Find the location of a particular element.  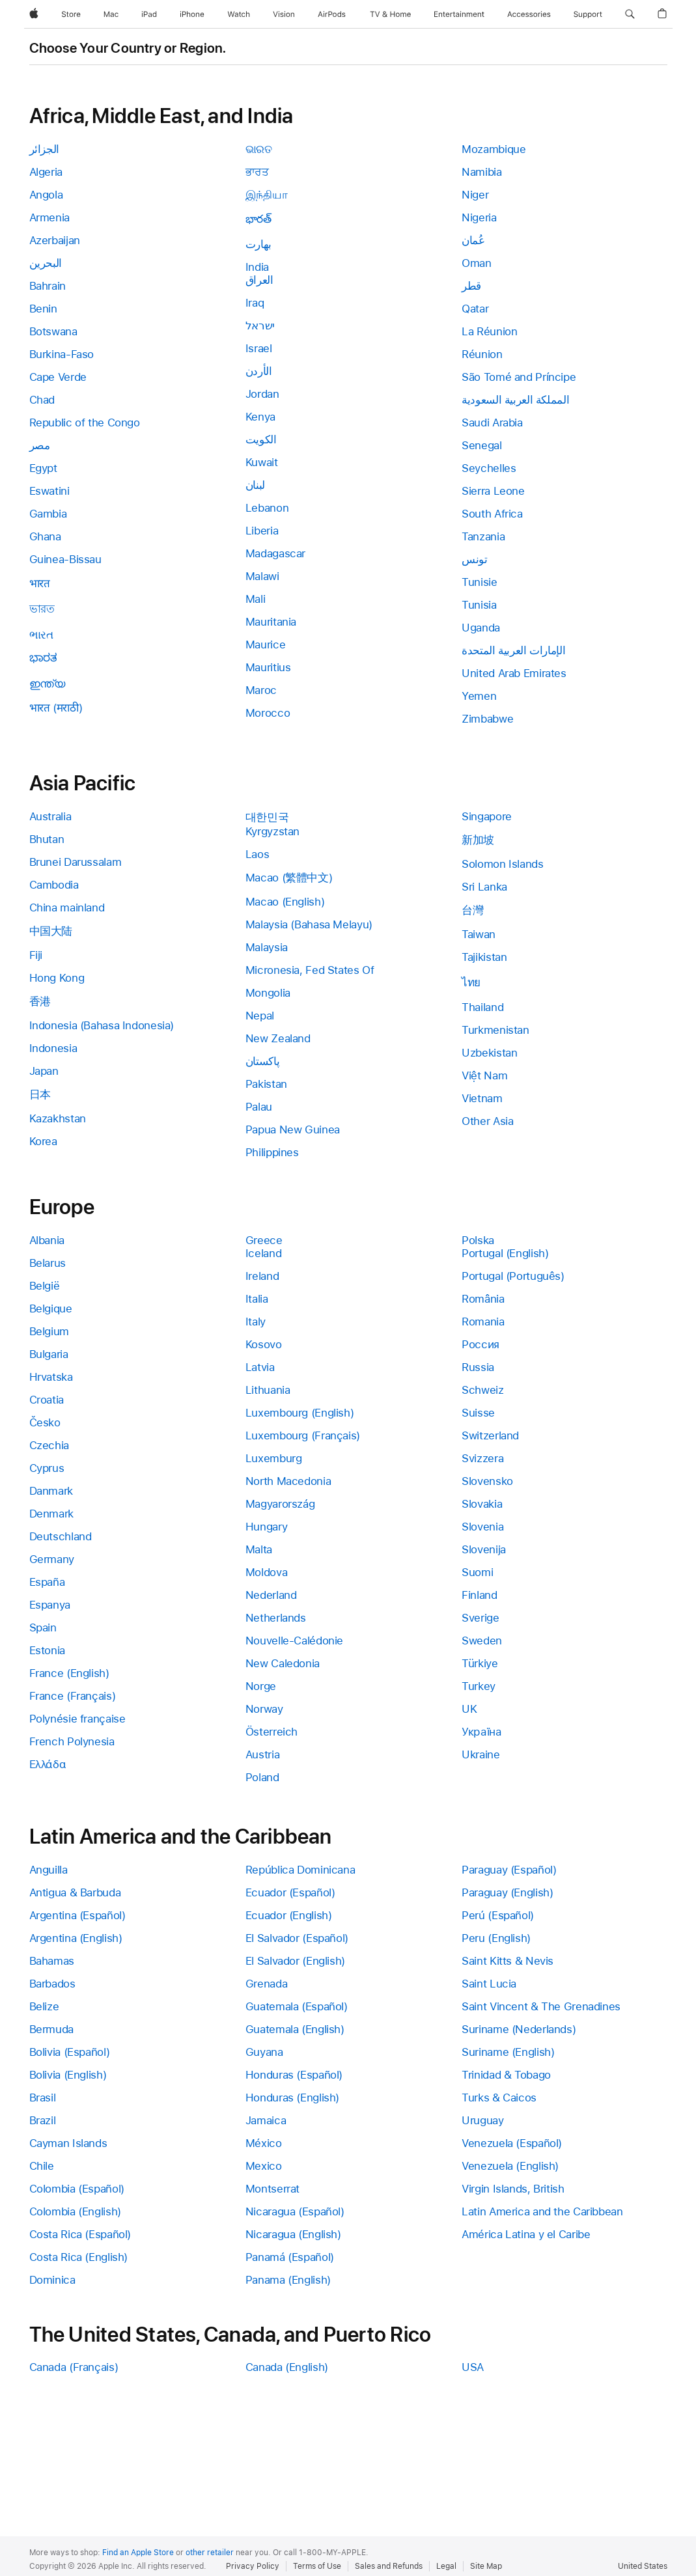

Australia [link] is located at coordinates (50, 816).